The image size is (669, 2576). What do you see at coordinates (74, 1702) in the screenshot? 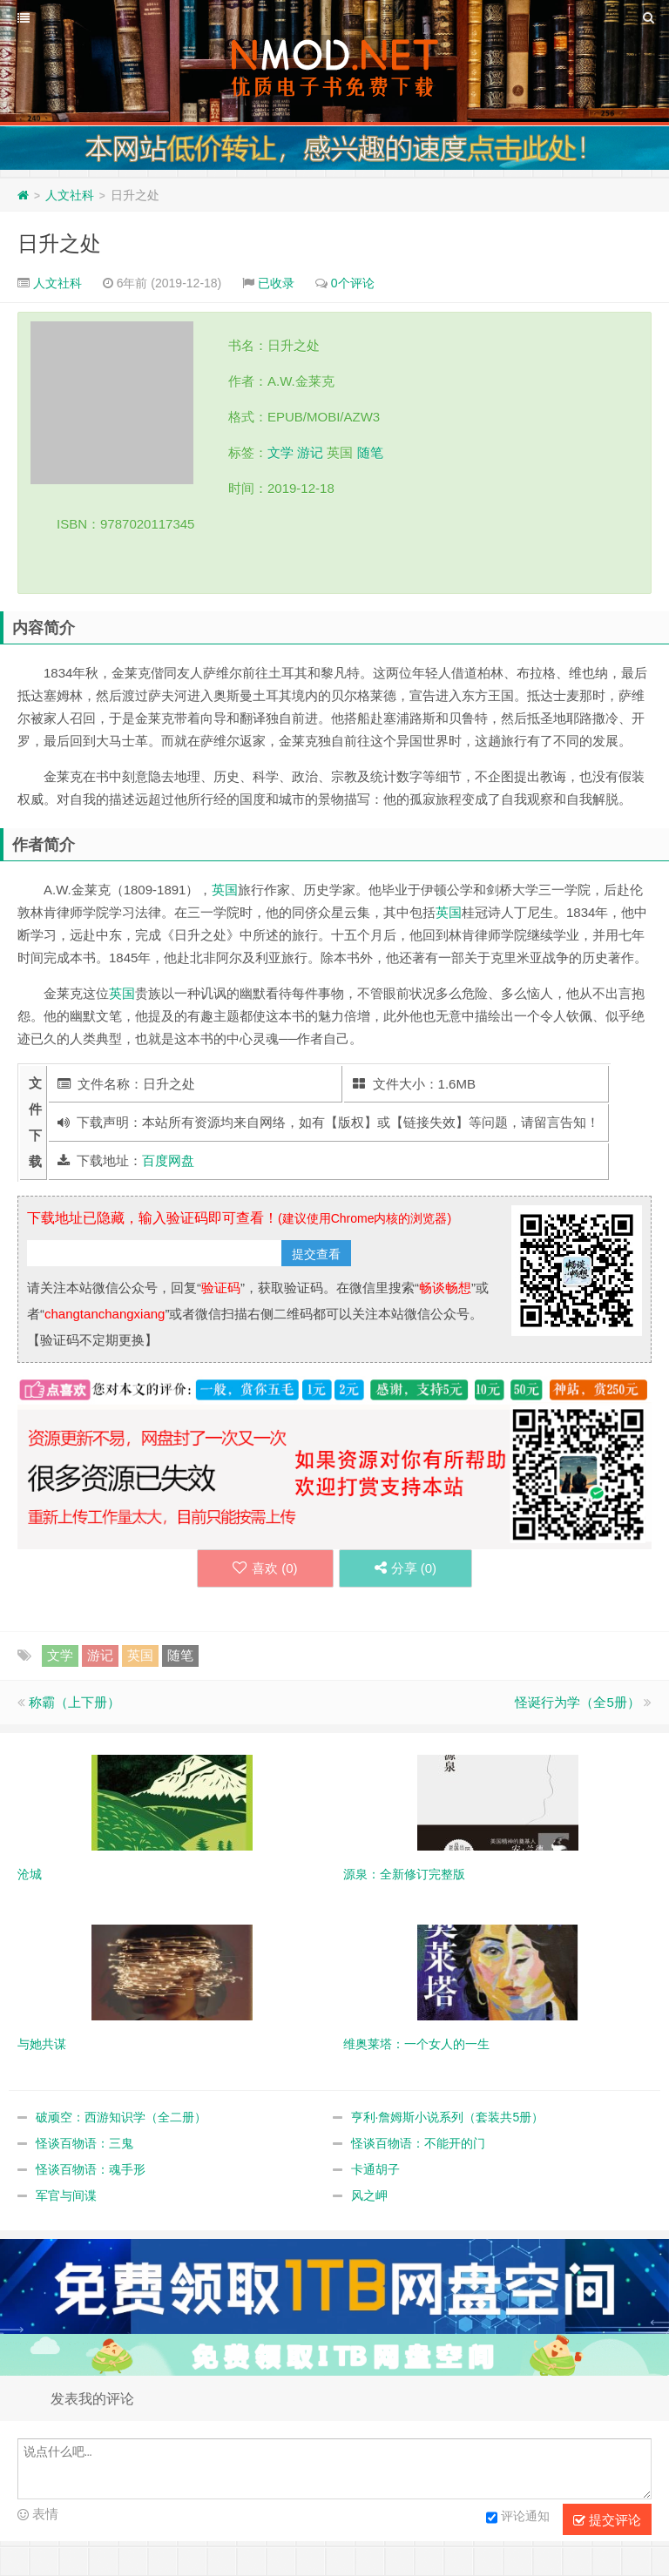
I see `称霸（上下册）` at bounding box center [74, 1702].